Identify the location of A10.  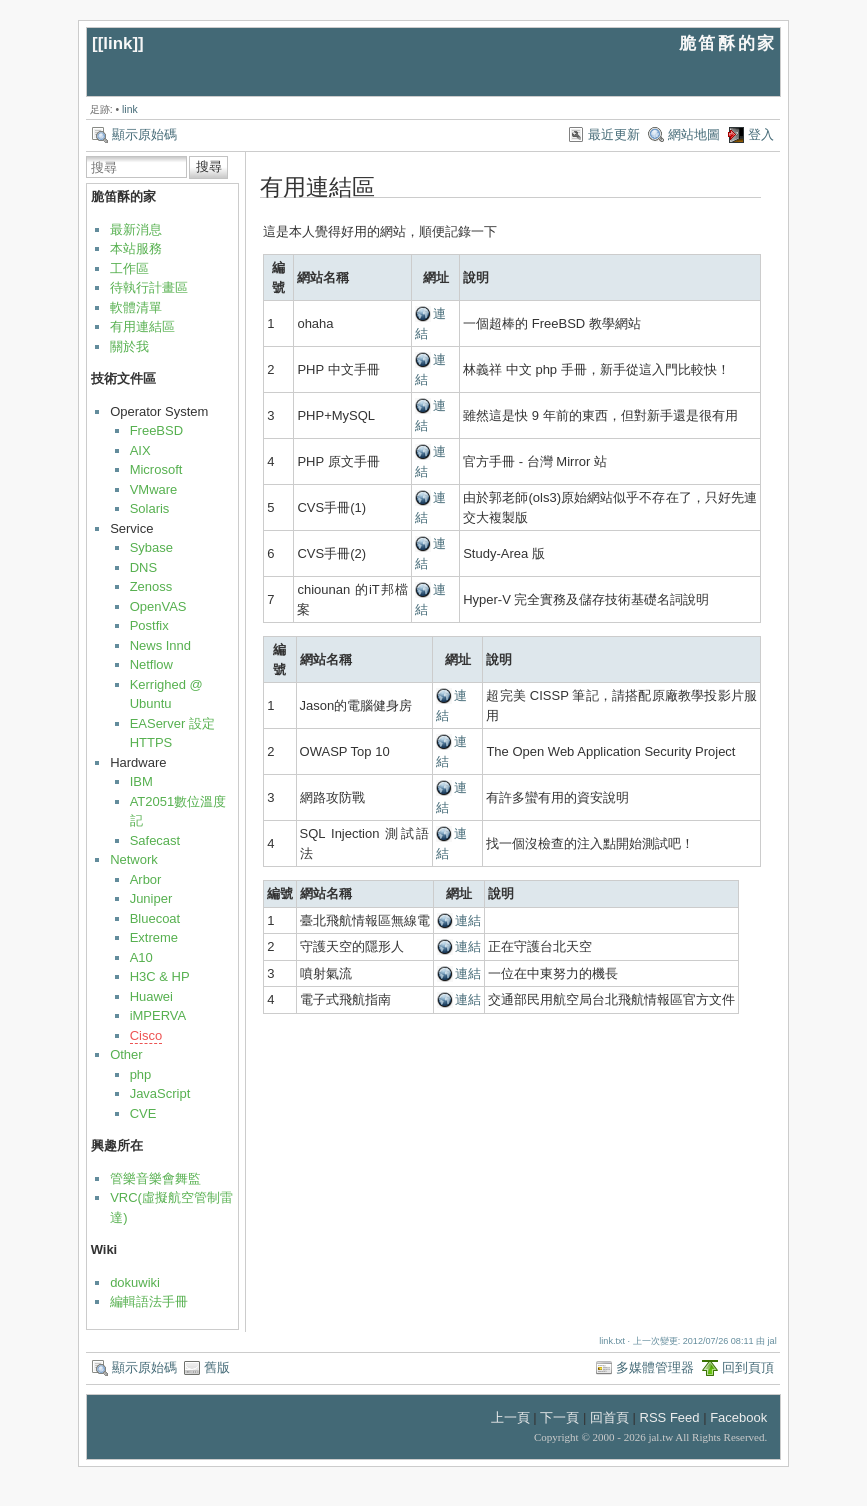
(141, 957).